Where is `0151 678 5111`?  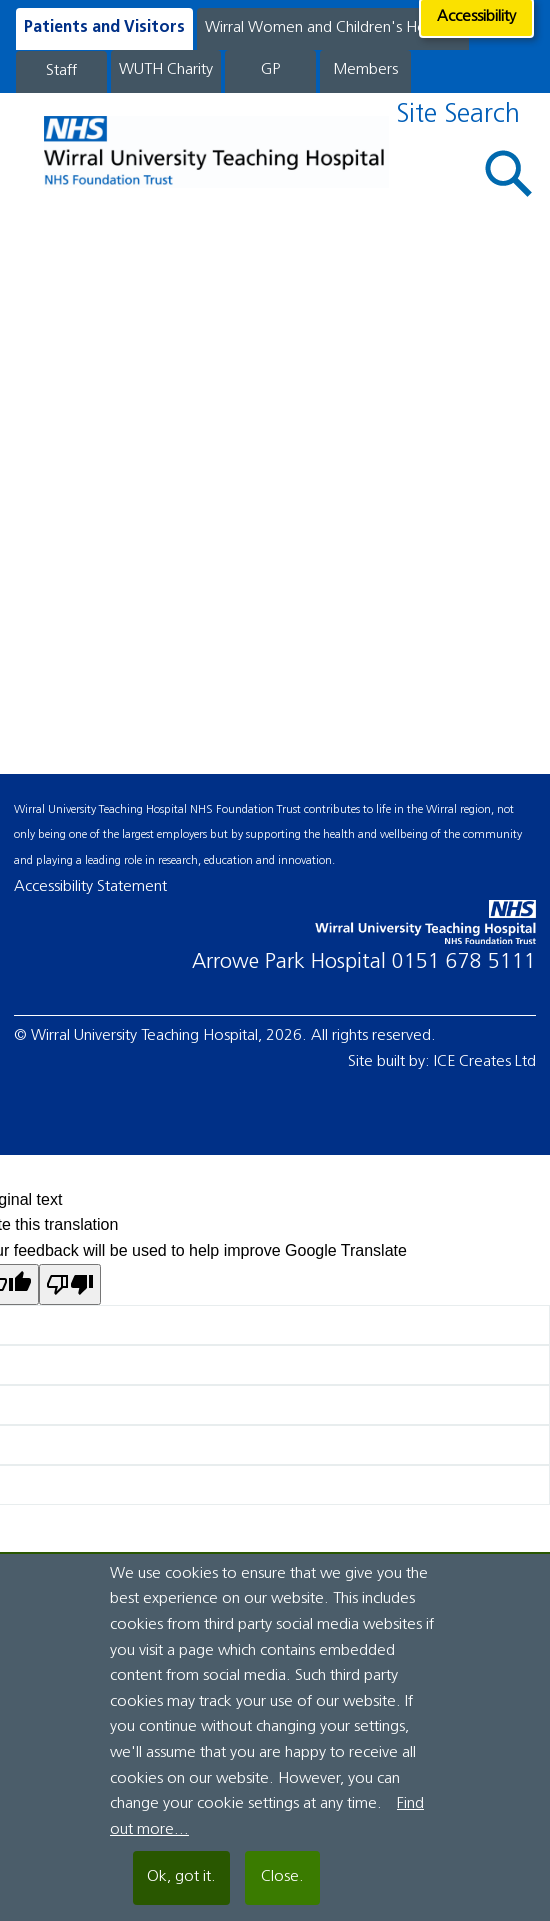 0151 678 5111 is located at coordinates (464, 962).